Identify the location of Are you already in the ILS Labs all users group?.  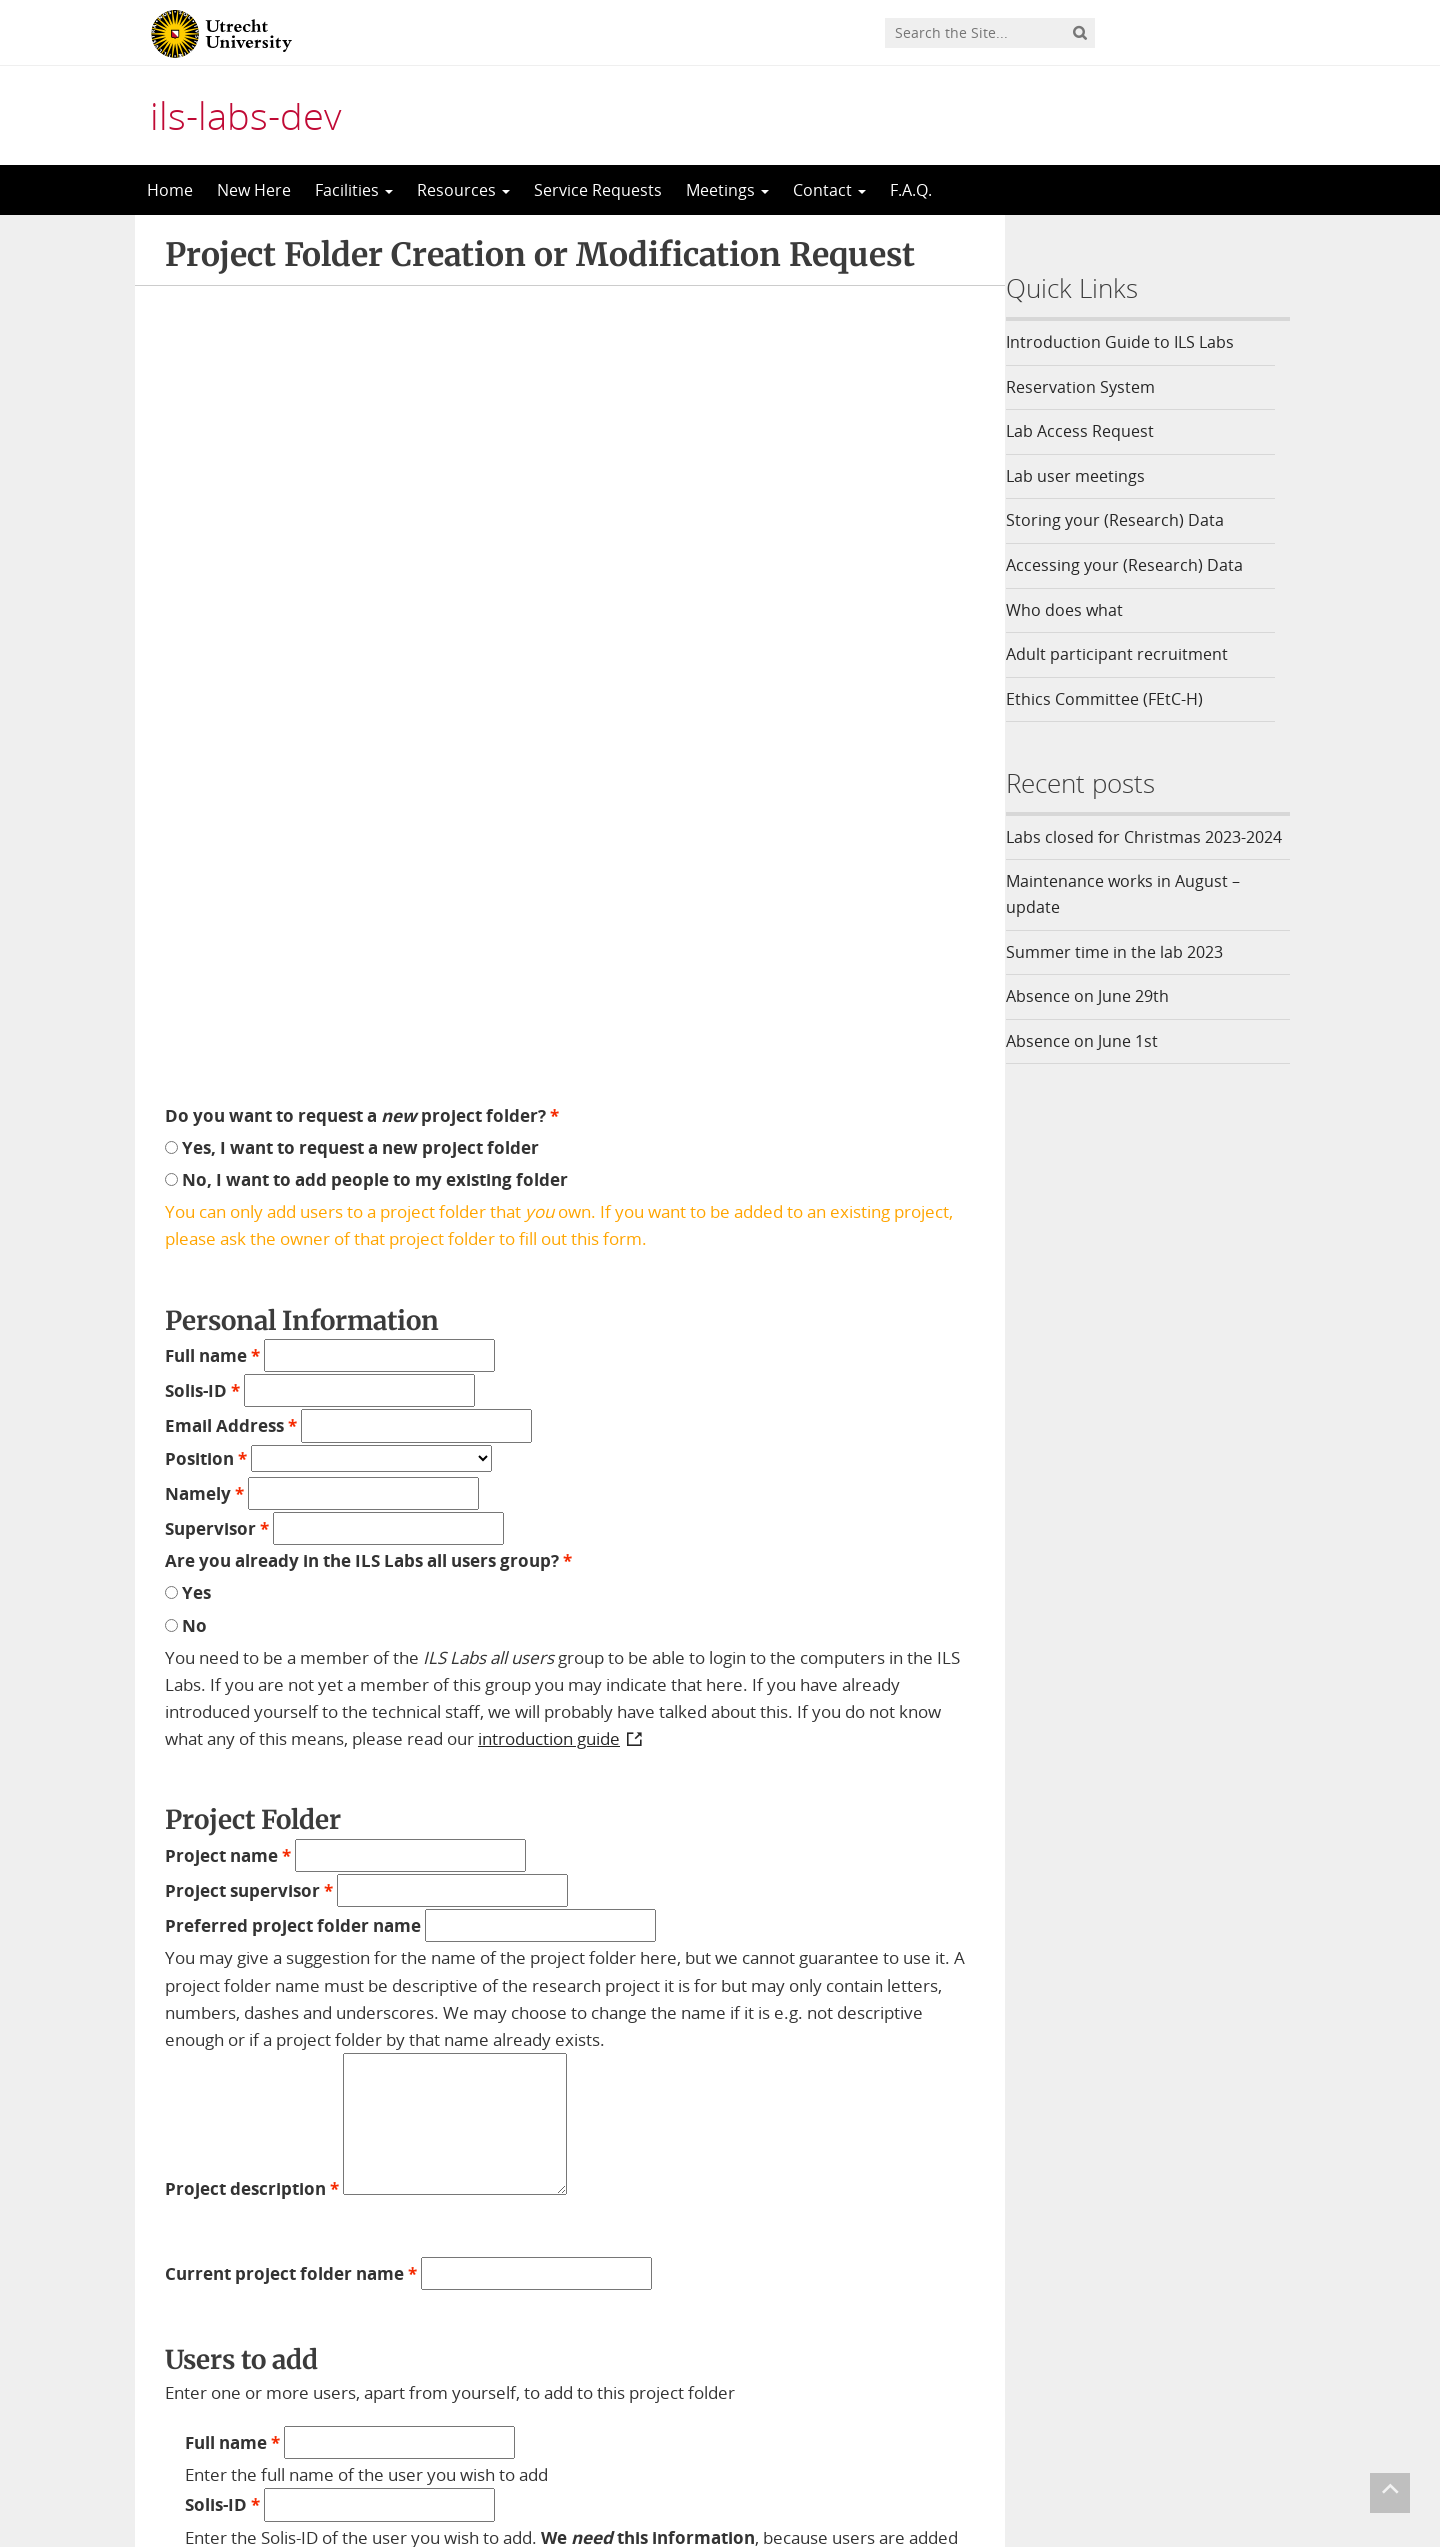
(368, 744).